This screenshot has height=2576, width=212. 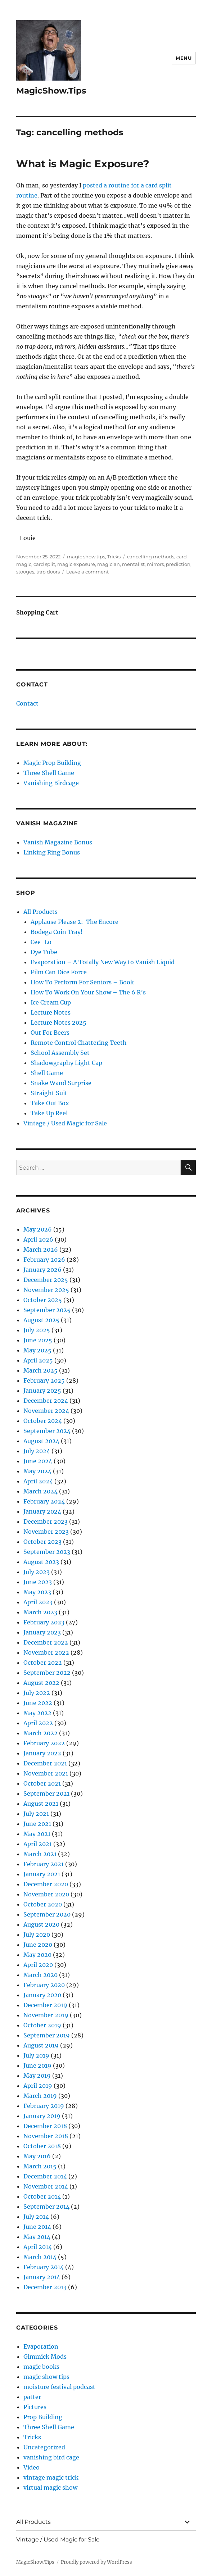 I want to click on May 2023, so click(x=37, y=1592).